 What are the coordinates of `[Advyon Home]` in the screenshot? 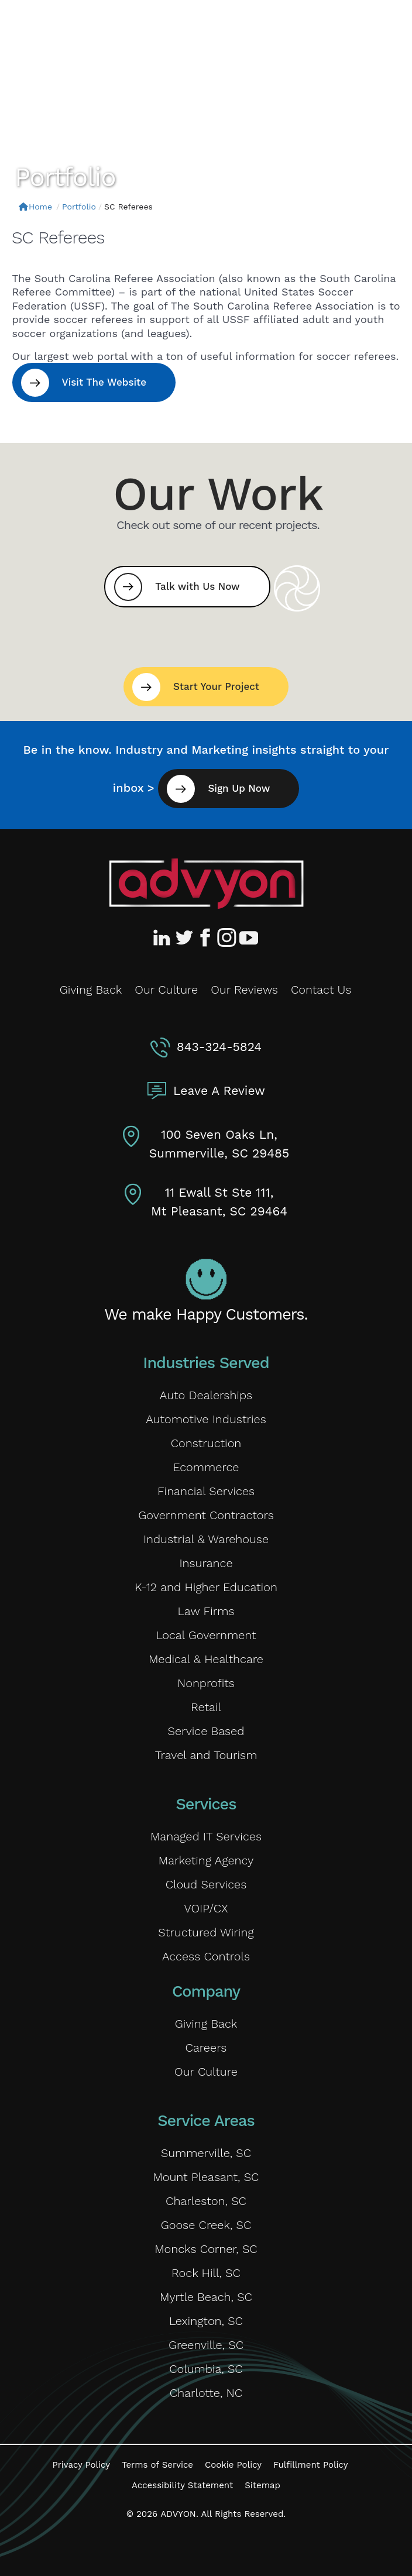 It's located at (206, 883).